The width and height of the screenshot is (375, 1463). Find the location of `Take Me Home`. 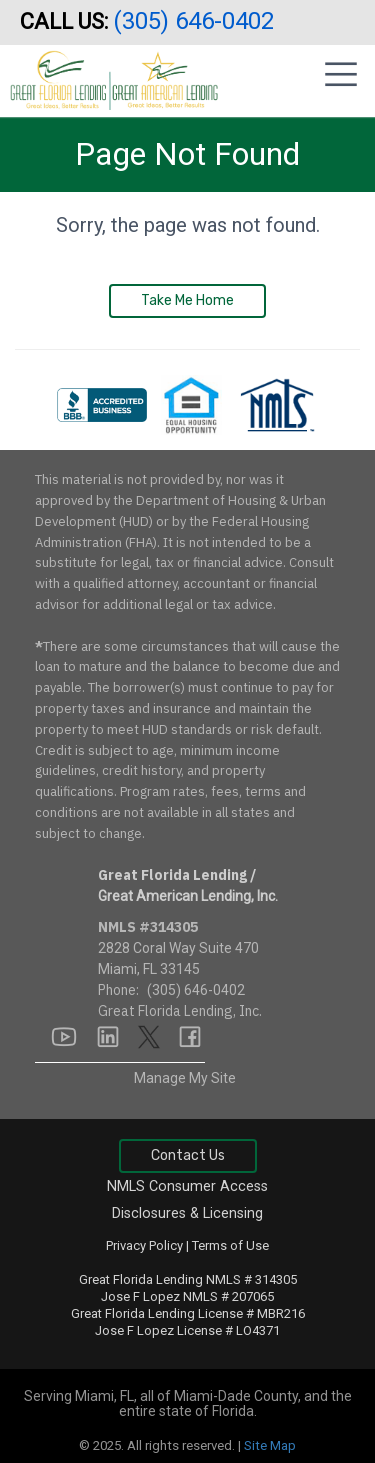

Take Me Home is located at coordinates (187, 300).